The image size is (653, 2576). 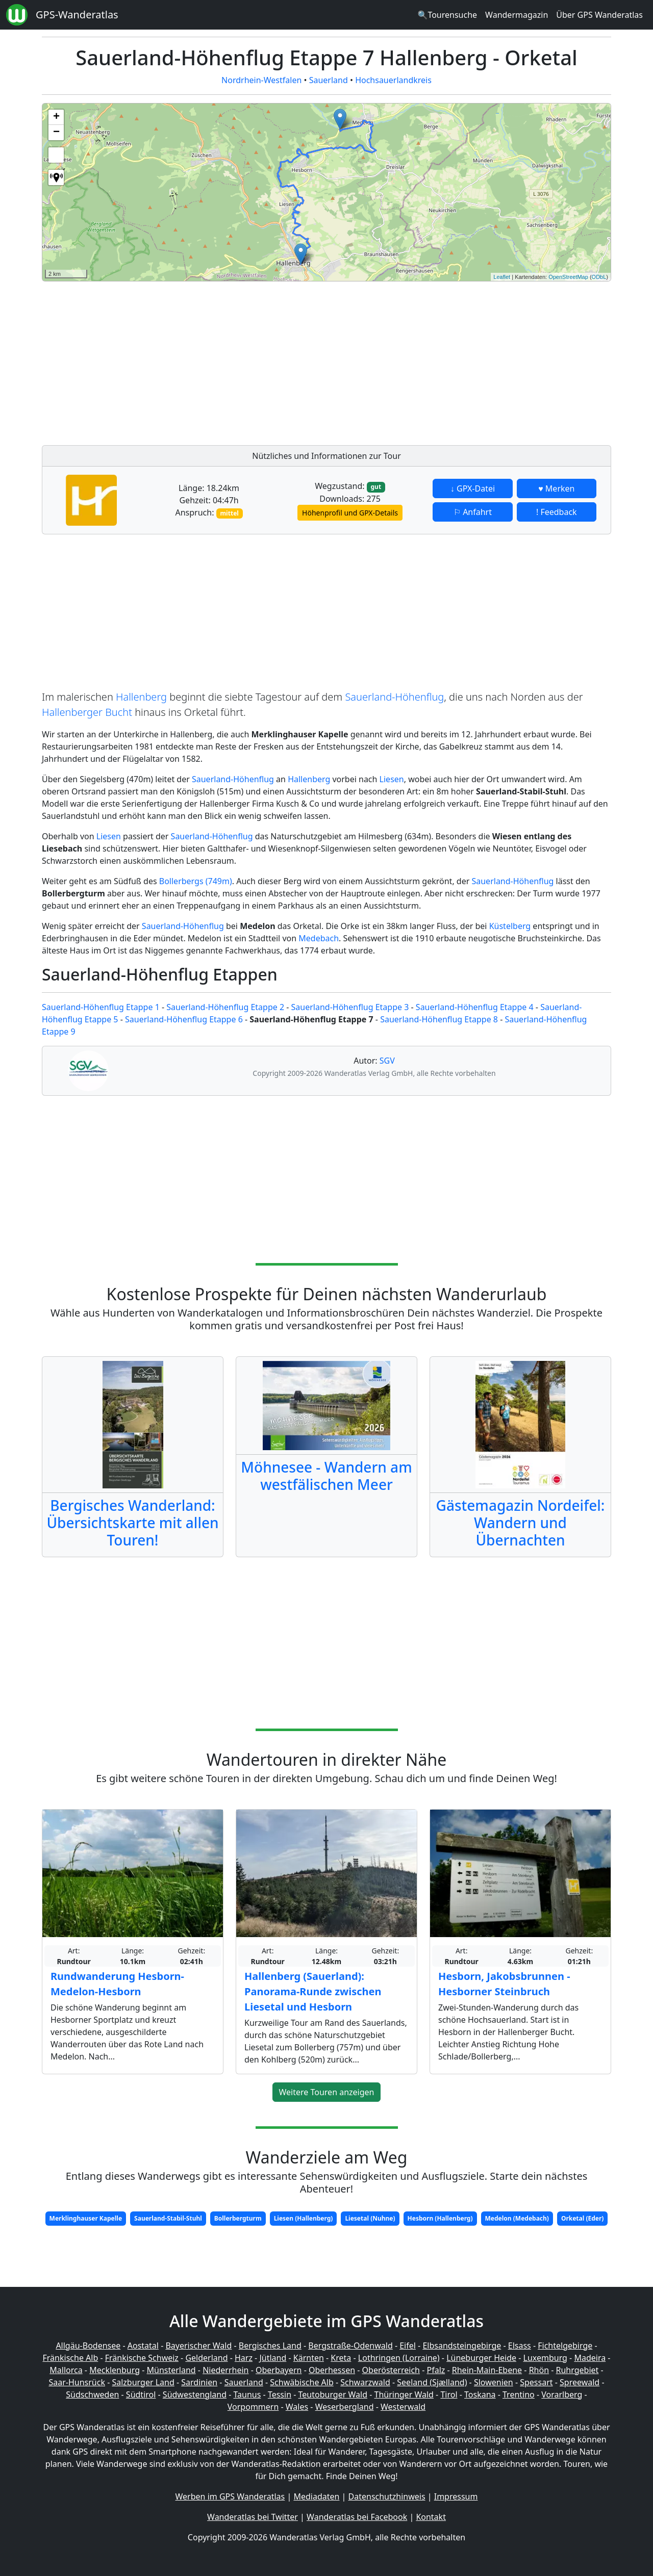 What do you see at coordinates (253, 2406) in the screenshot?
I see `Vorpommern` at bounding box center [253, 2406].